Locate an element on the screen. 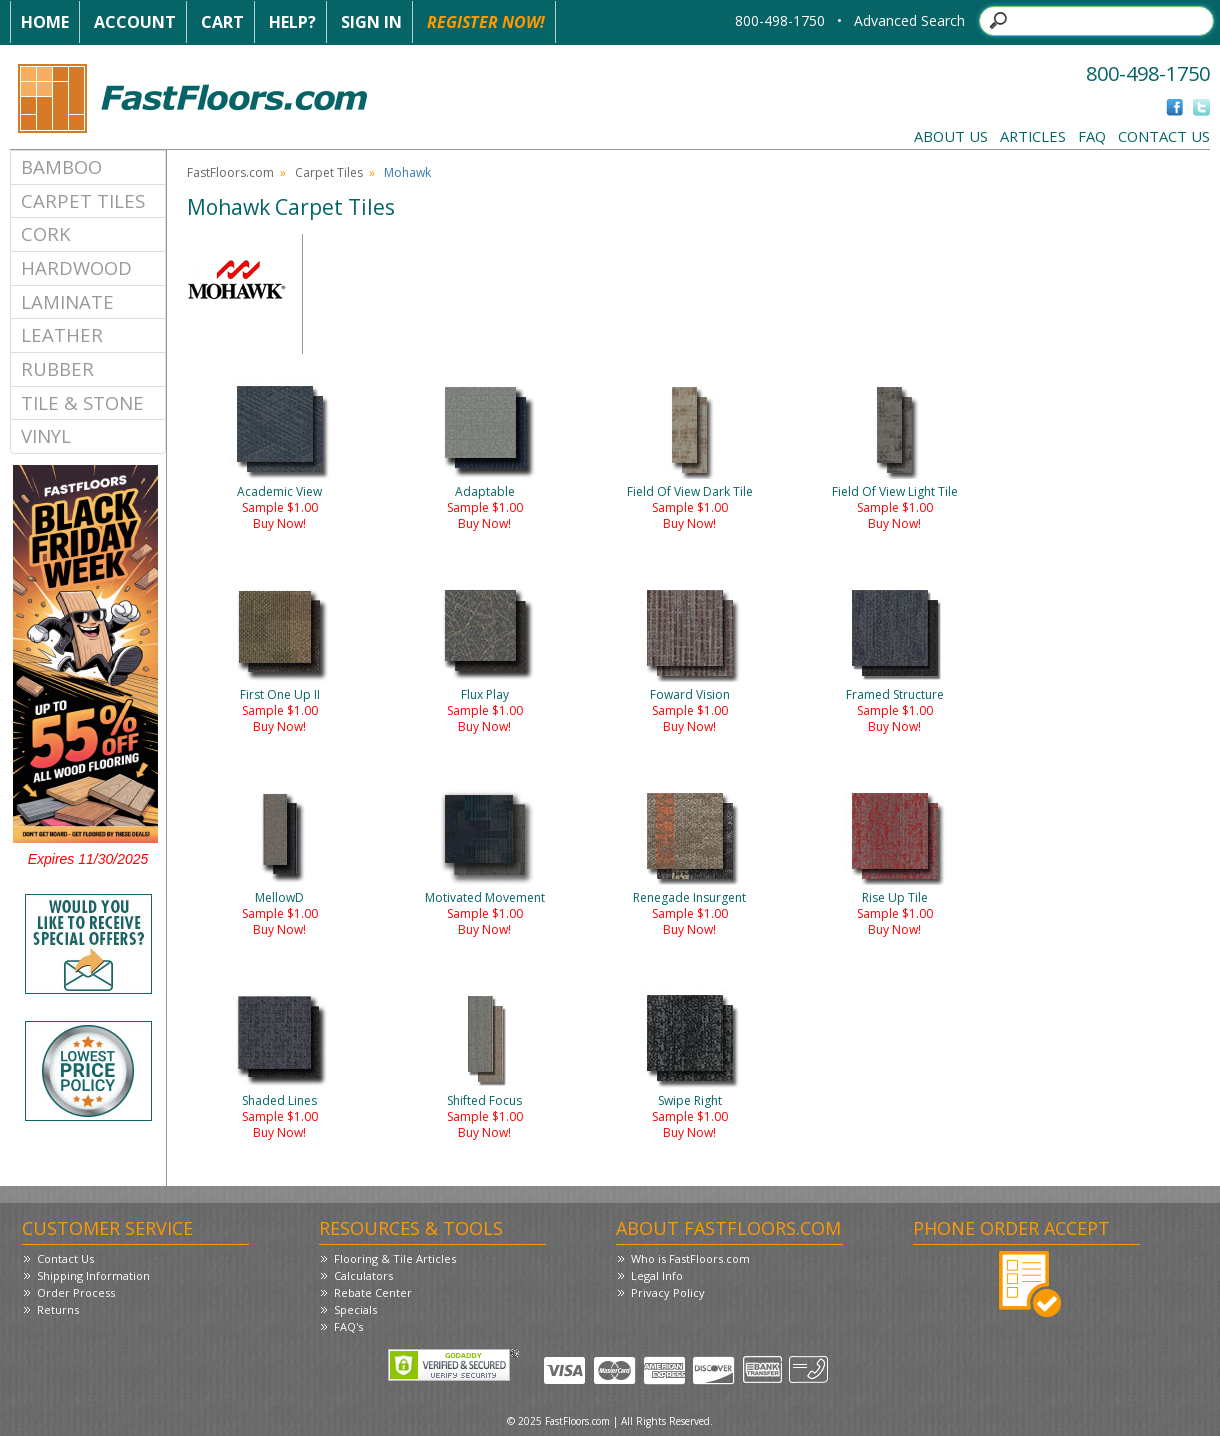 The image size is (1220, 1436). Specials is located at coordinates (355, 1309).